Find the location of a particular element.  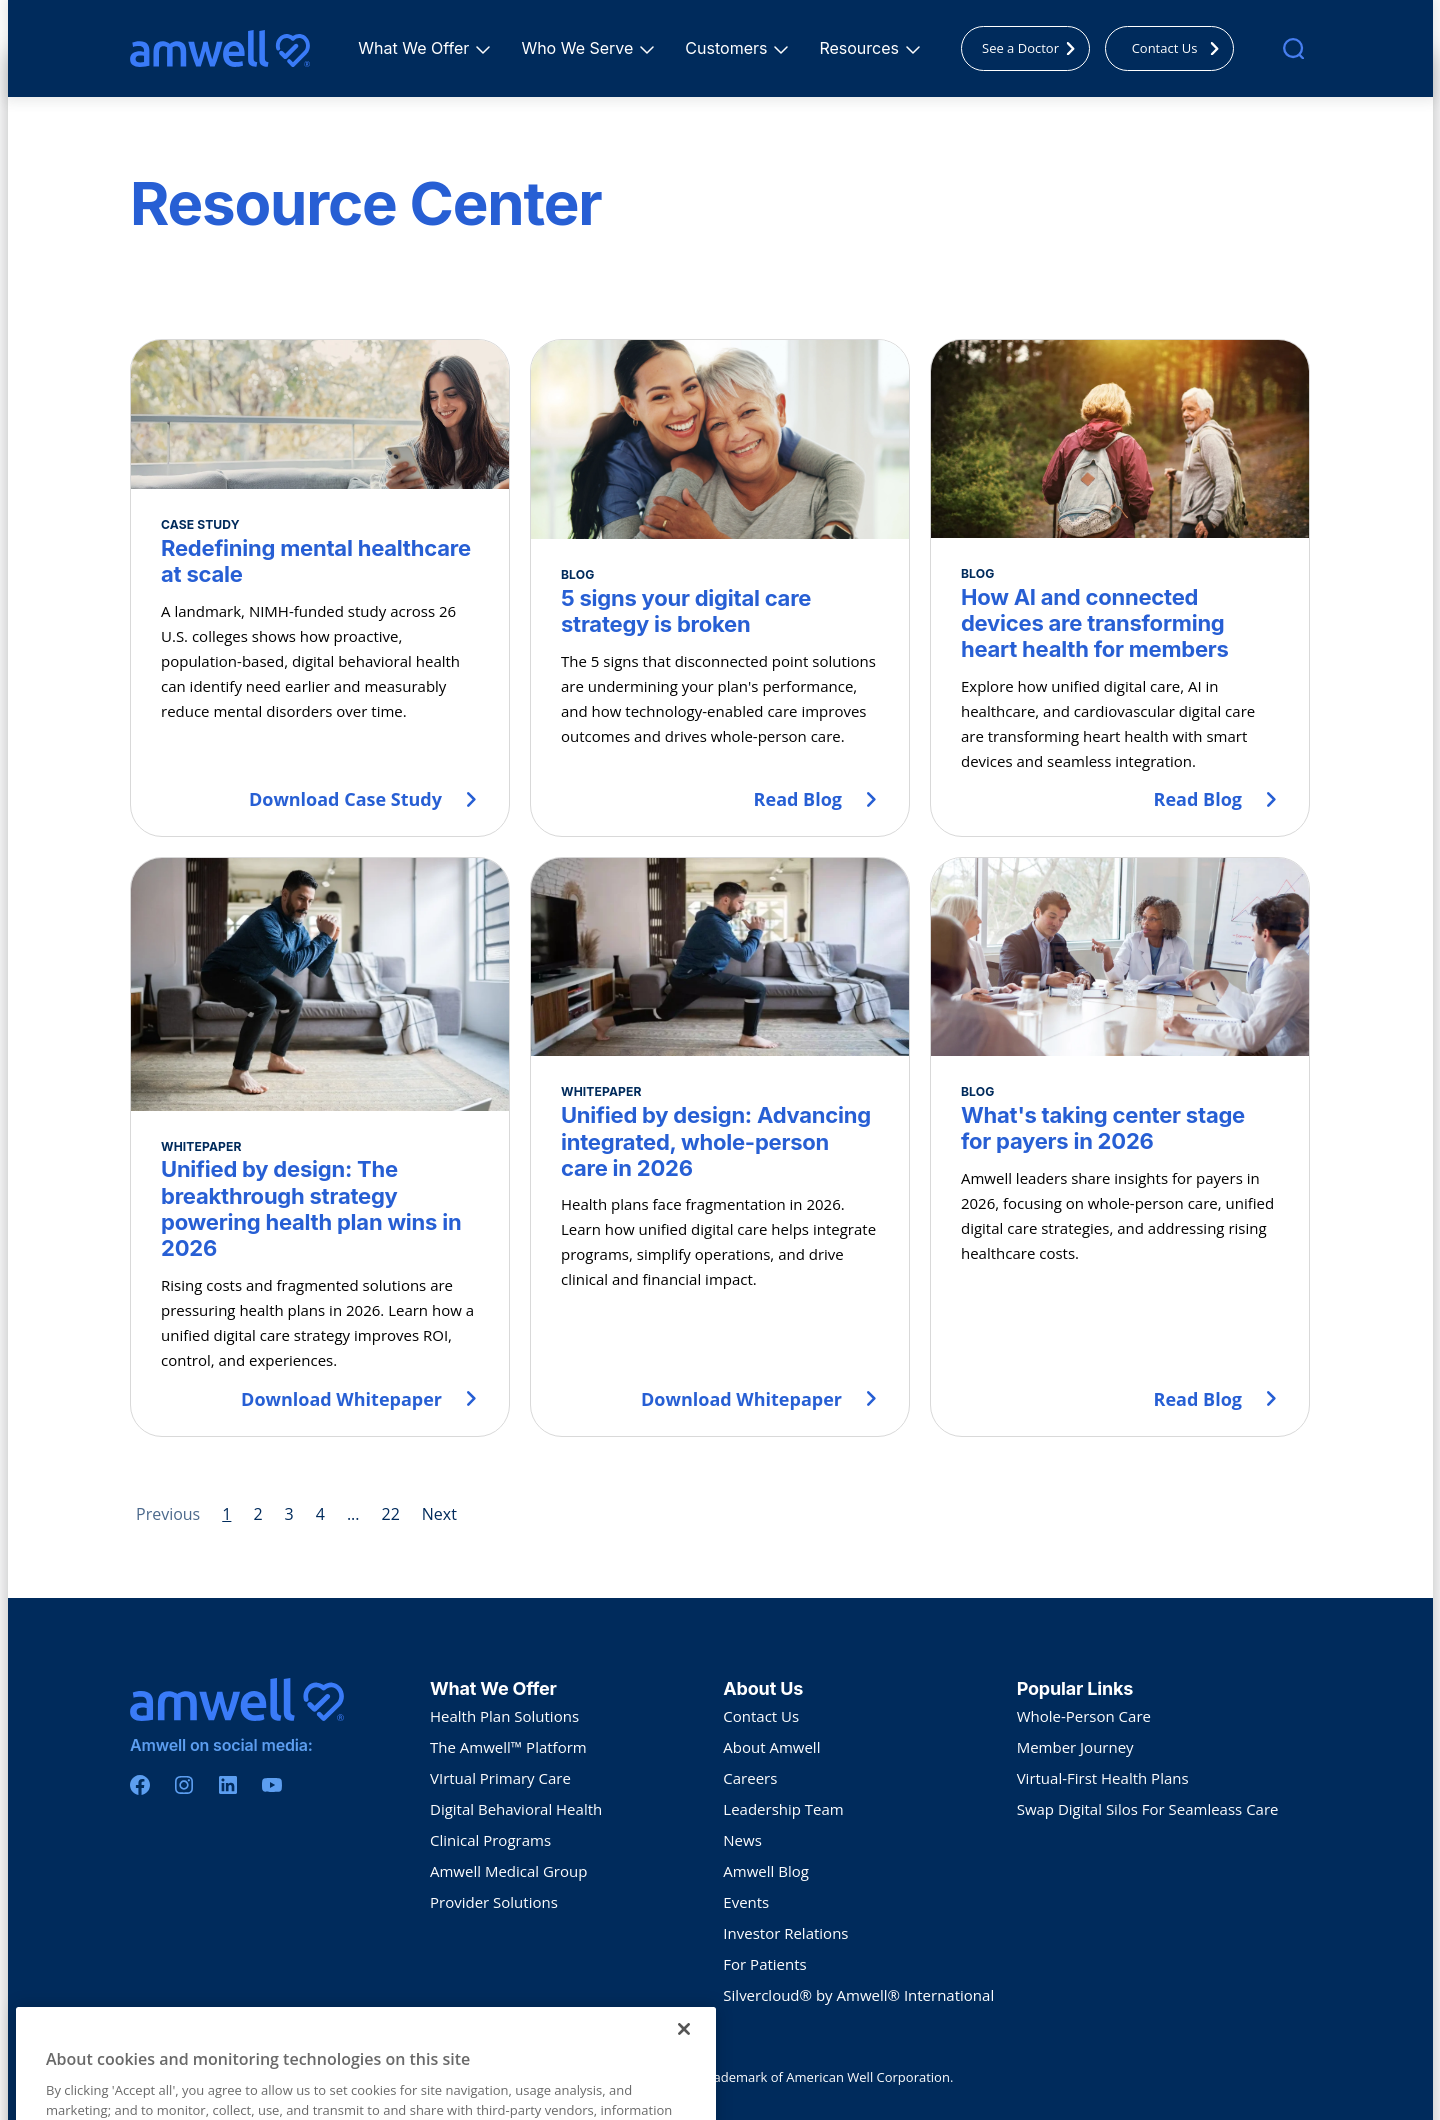

Member Journey is located at coordinates (1075, 1747).